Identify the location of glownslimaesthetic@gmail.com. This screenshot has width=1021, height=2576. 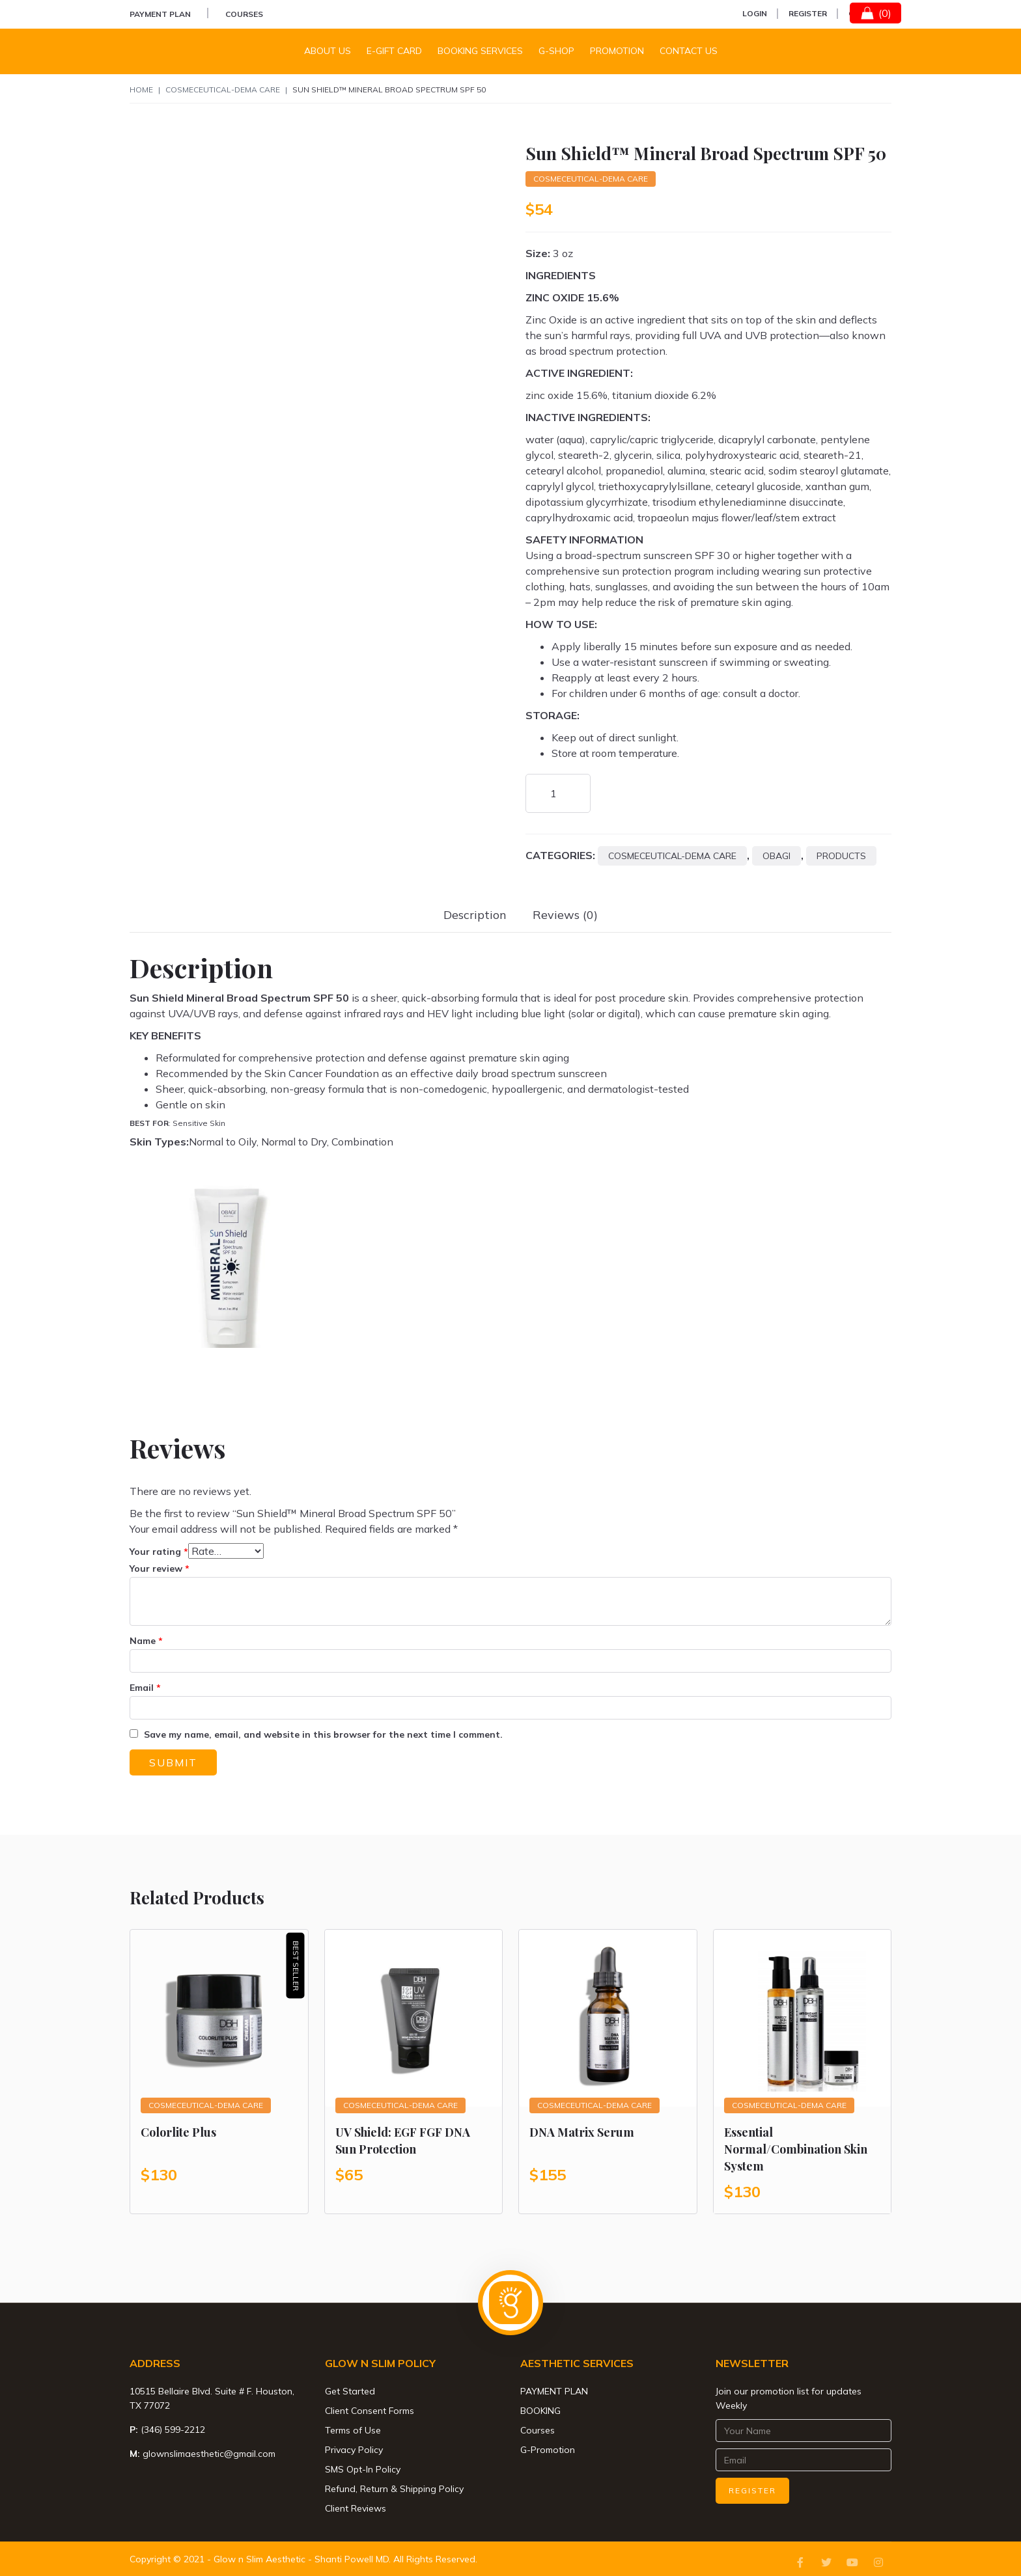
(209, 2454).